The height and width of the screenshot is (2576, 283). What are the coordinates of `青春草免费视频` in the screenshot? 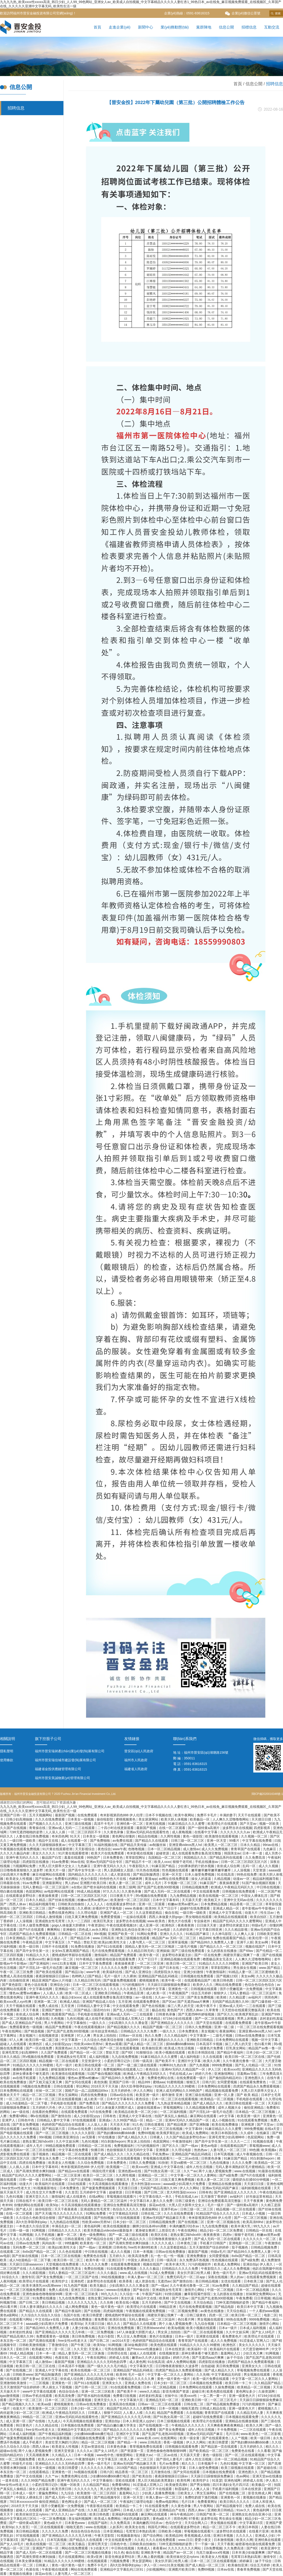 It's located at (249, 2569).